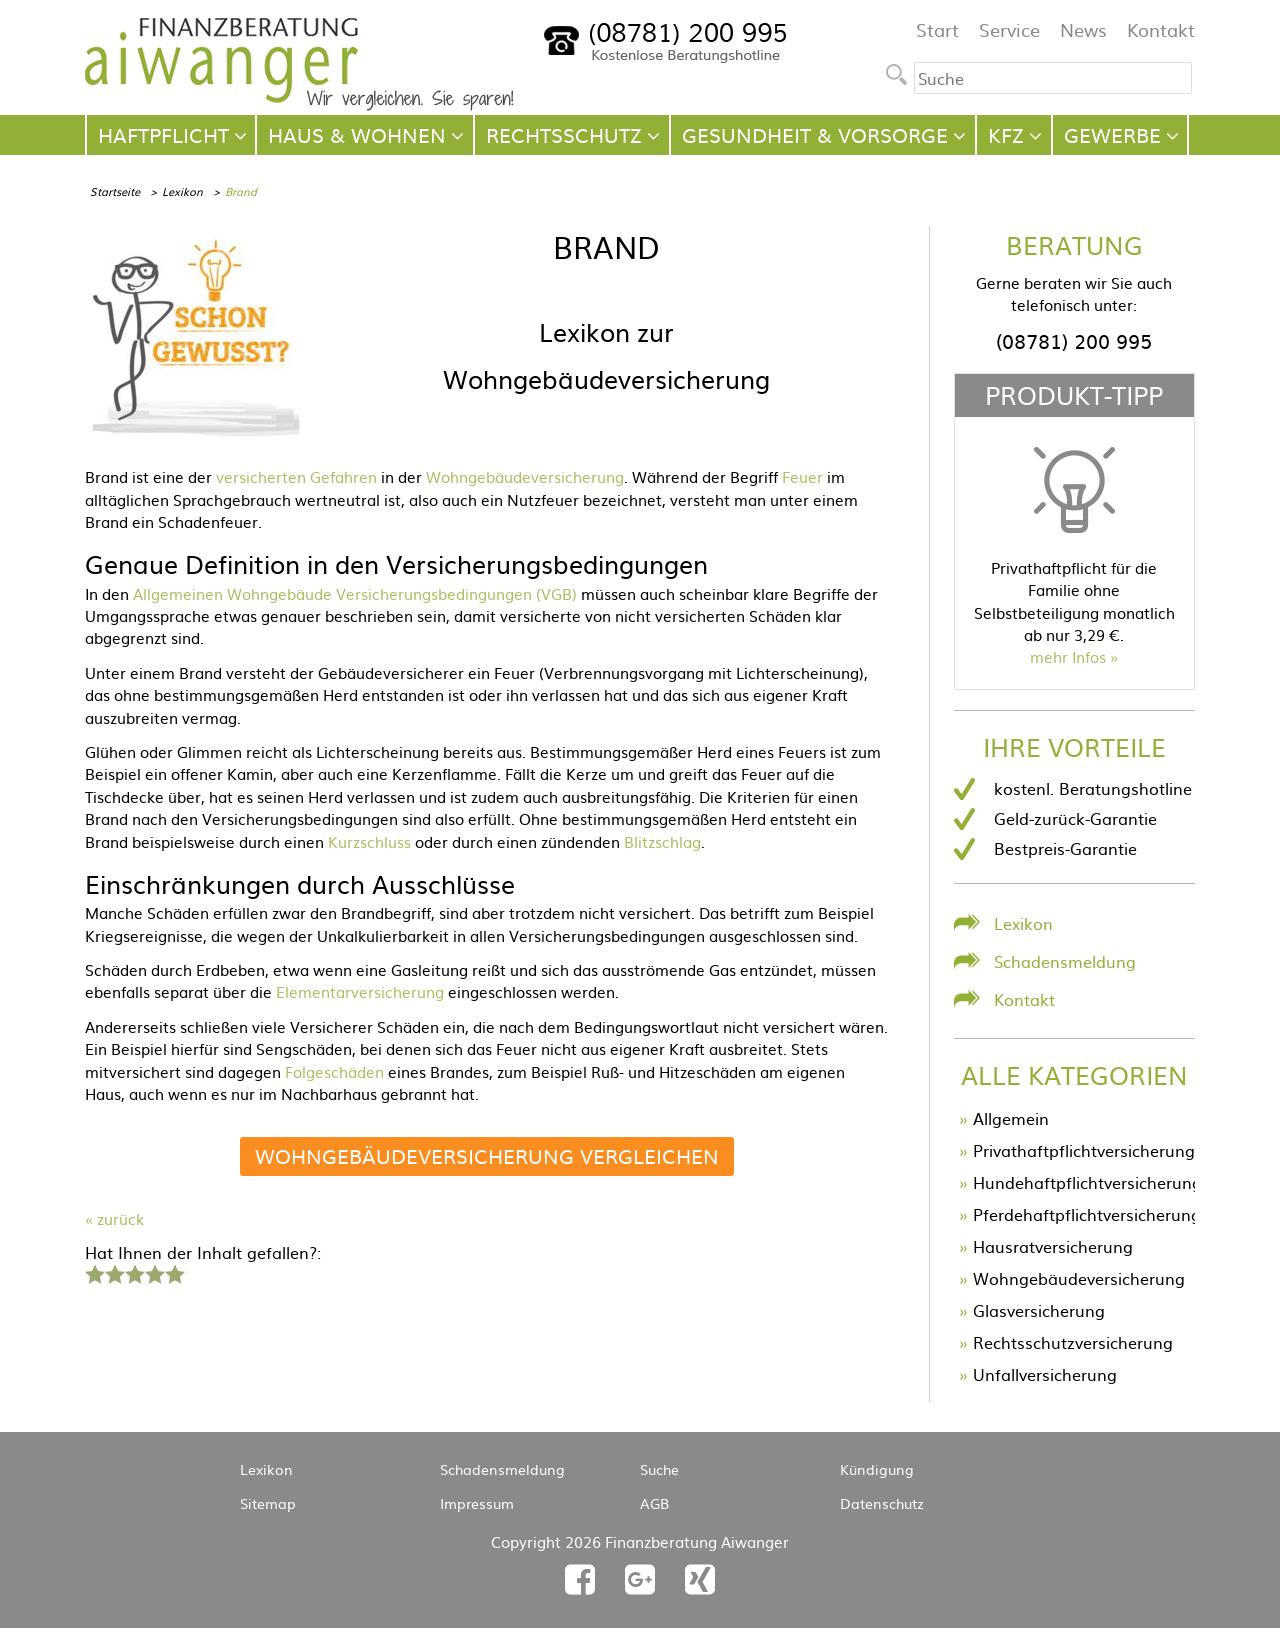 This screenshot has width=1280, height=1628. What do you see at coordinates (477, 1503) in the screenshot?
I see `Impressum` at bounding box center [477, 1503].